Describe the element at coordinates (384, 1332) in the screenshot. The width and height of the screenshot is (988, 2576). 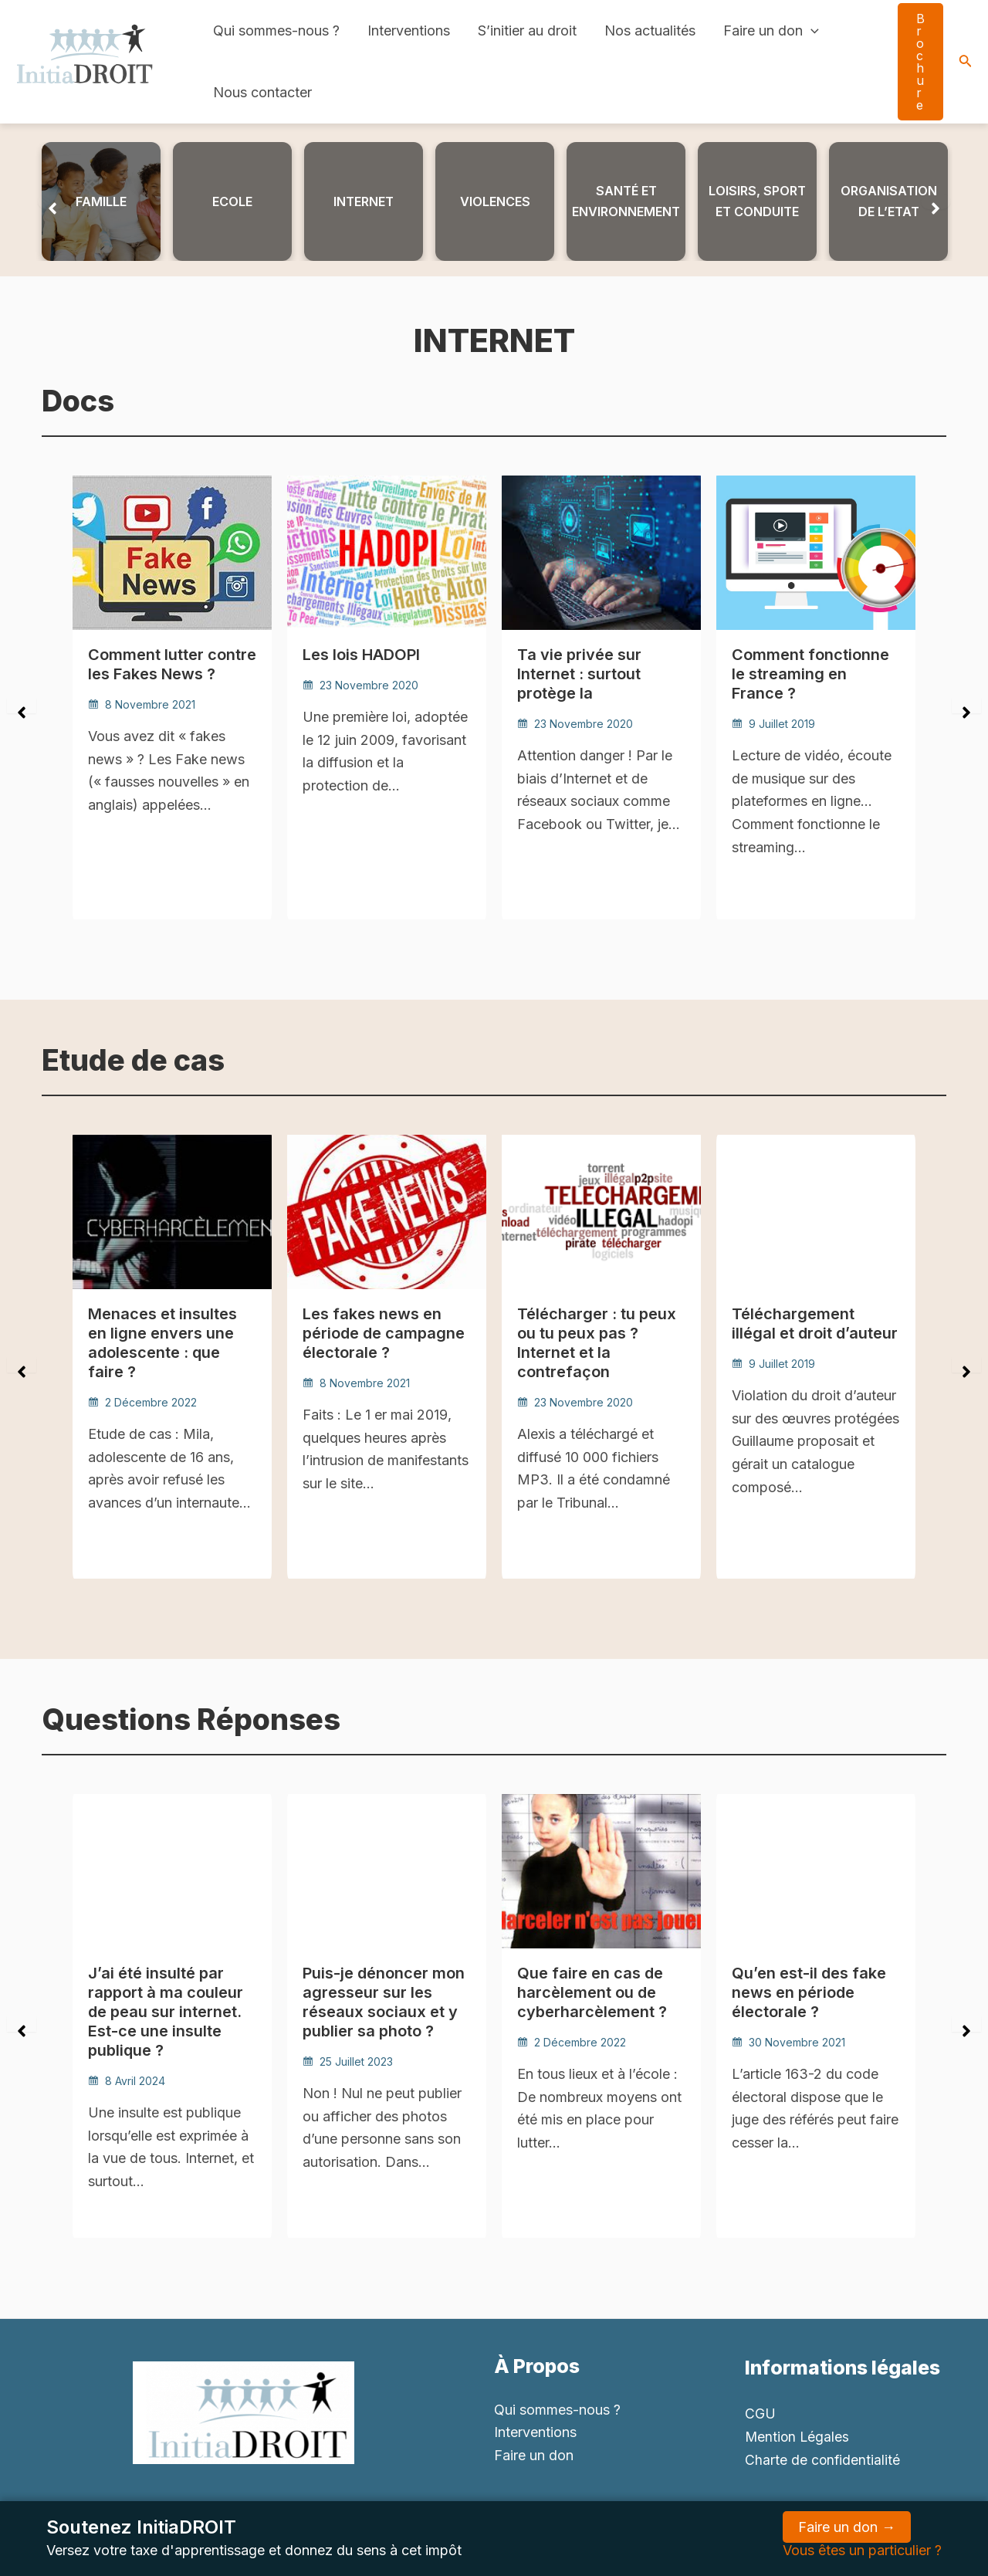
I see `Les fakes news en période de campagne électorale ?` at that location.